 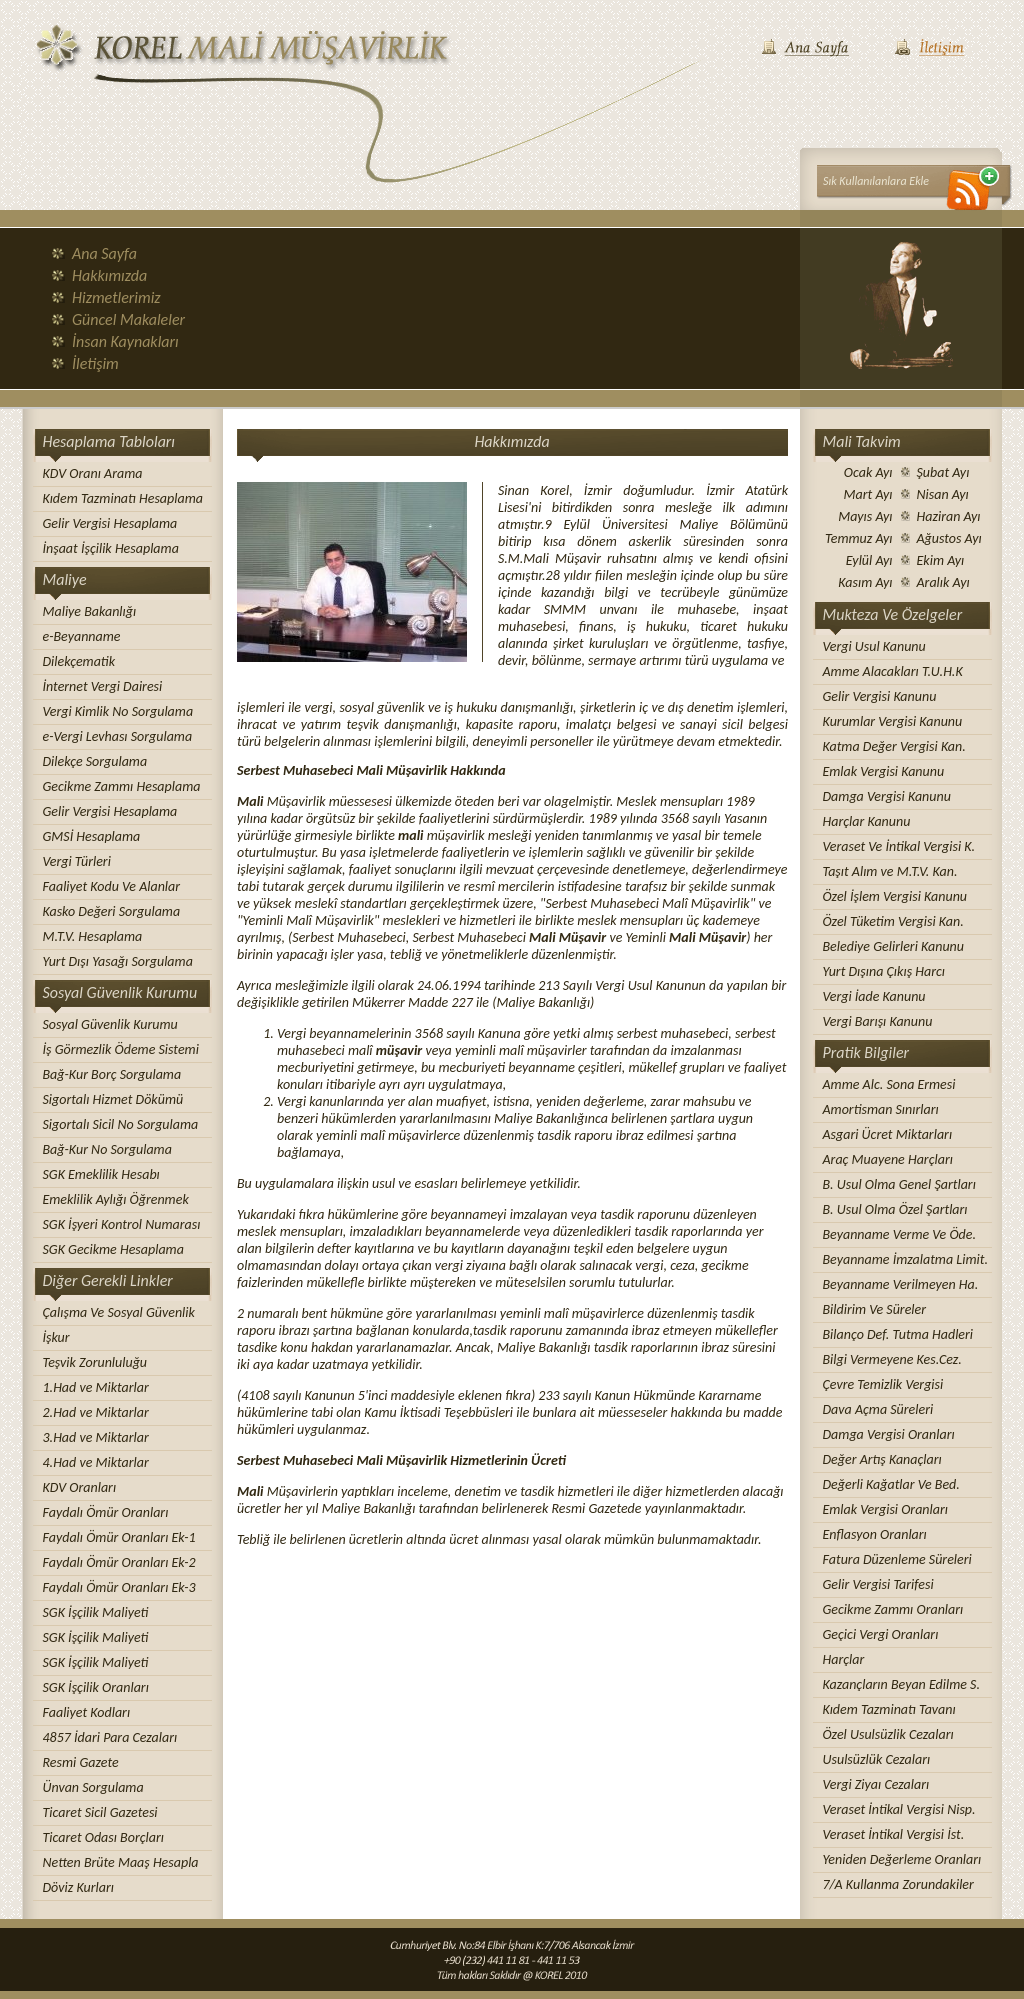 I want to click on Gecikme Zammı Oranları, so click(x=893, y=1609).